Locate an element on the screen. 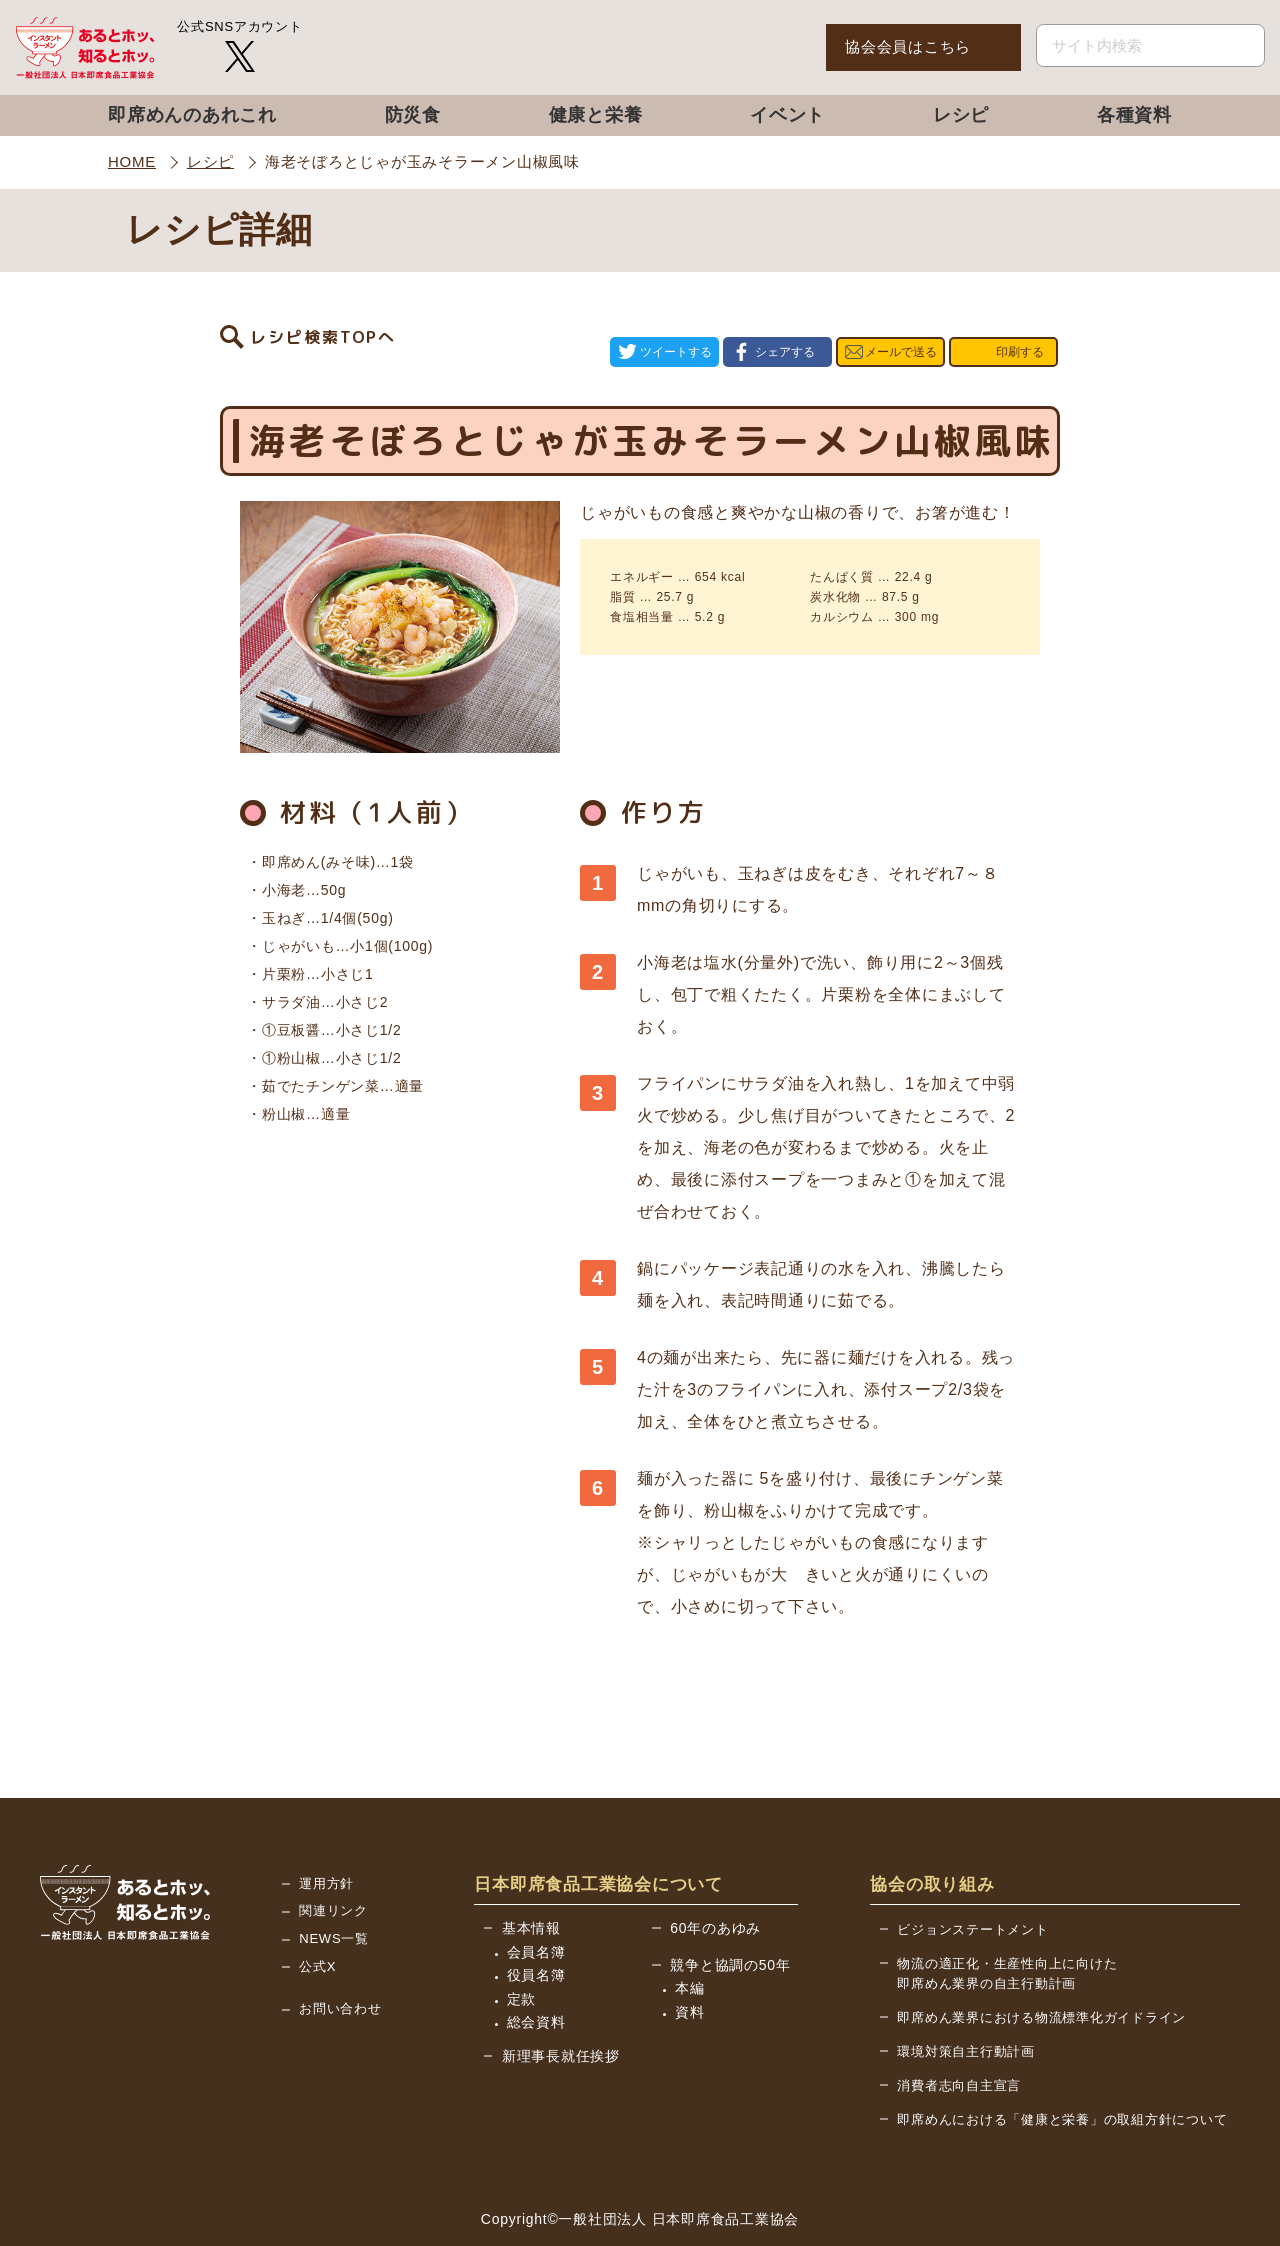 The height and width of the screenshot is (2246, 1280). NEWS一覧 is located at coordinates (334, 1880).